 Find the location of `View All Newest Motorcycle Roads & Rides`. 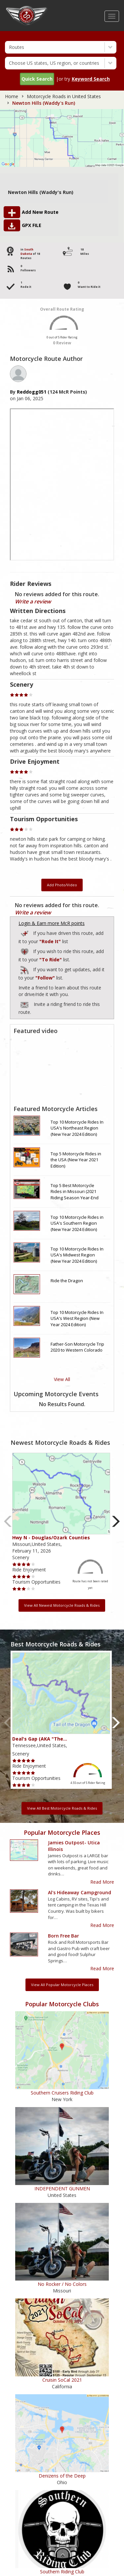

View All Newest Motorcycle Roads & Rides is located at coordinates (62, 1605).